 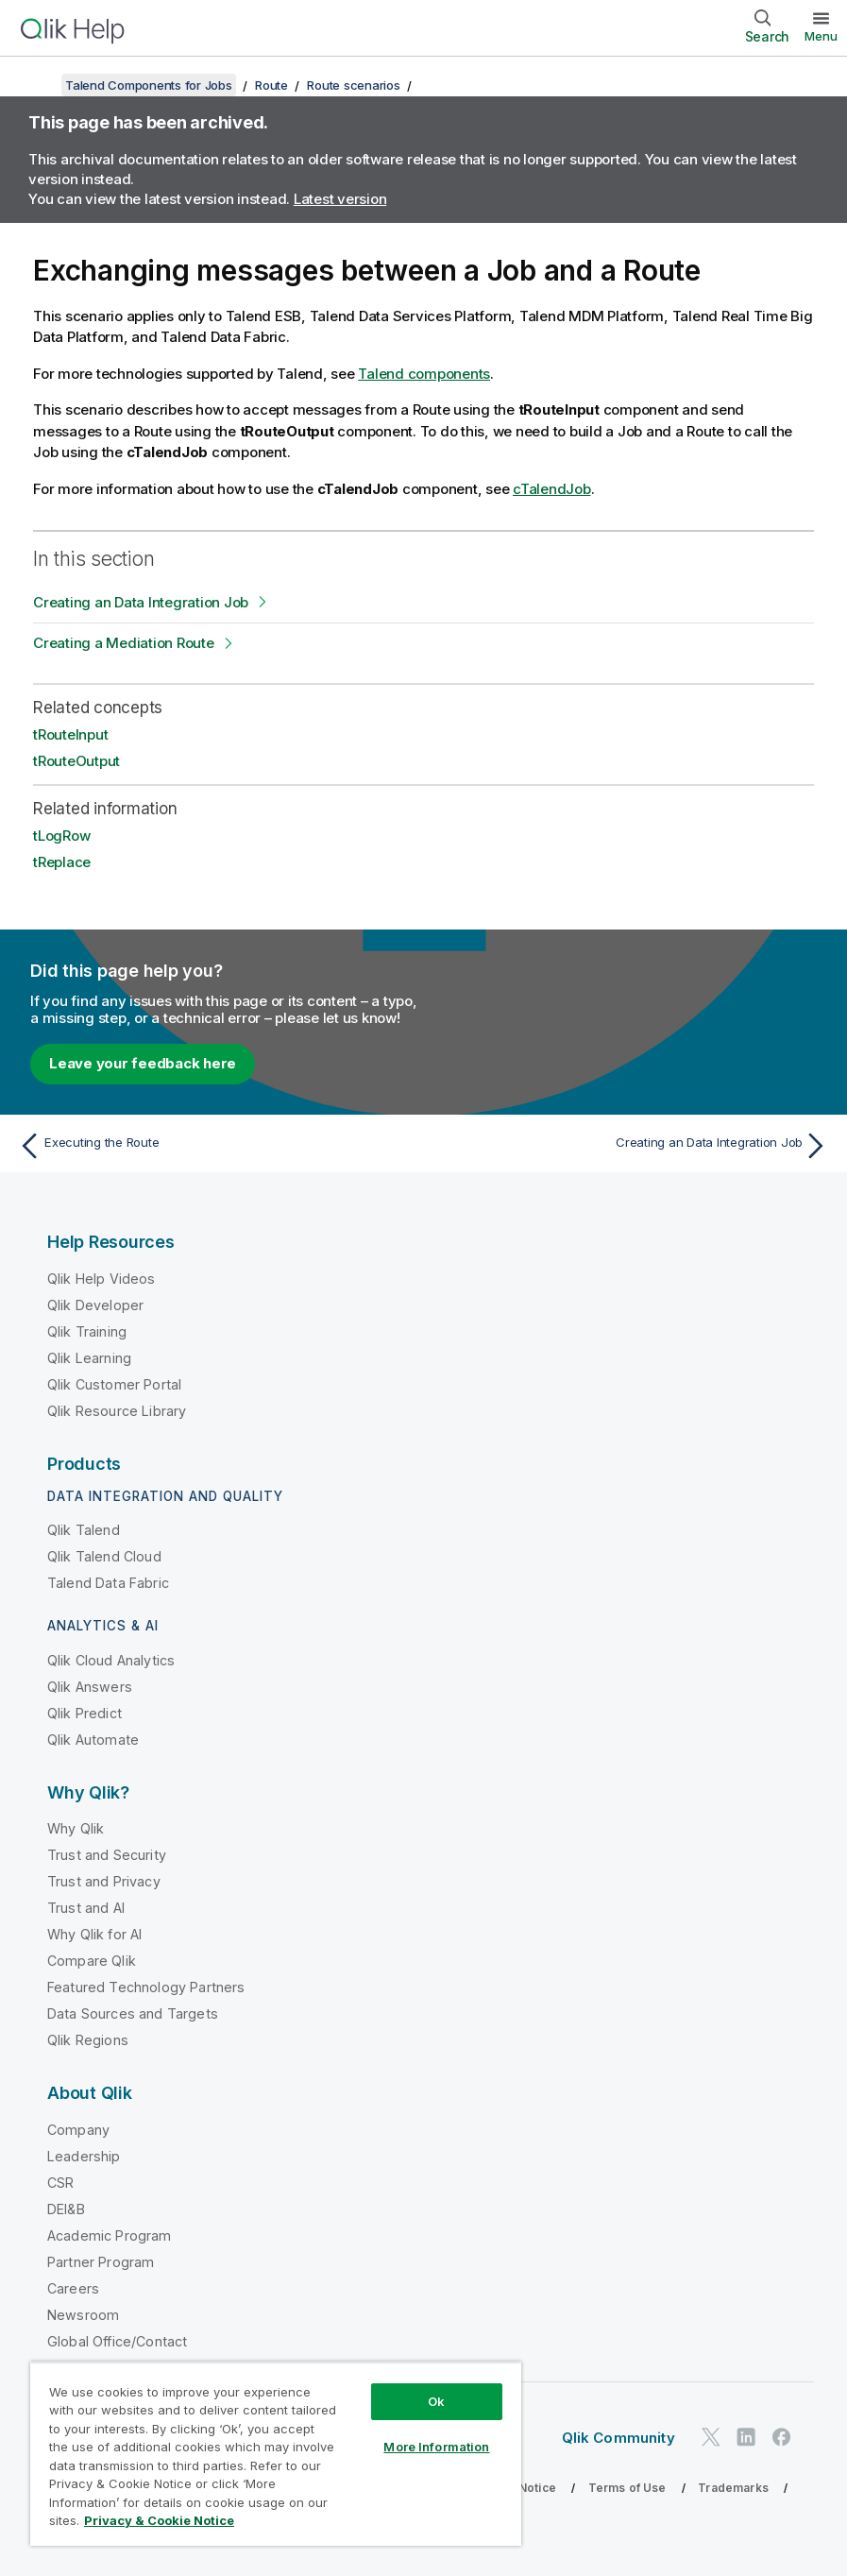 I want to click on Qlik Customer Portal, so click(x=114, y=1384).